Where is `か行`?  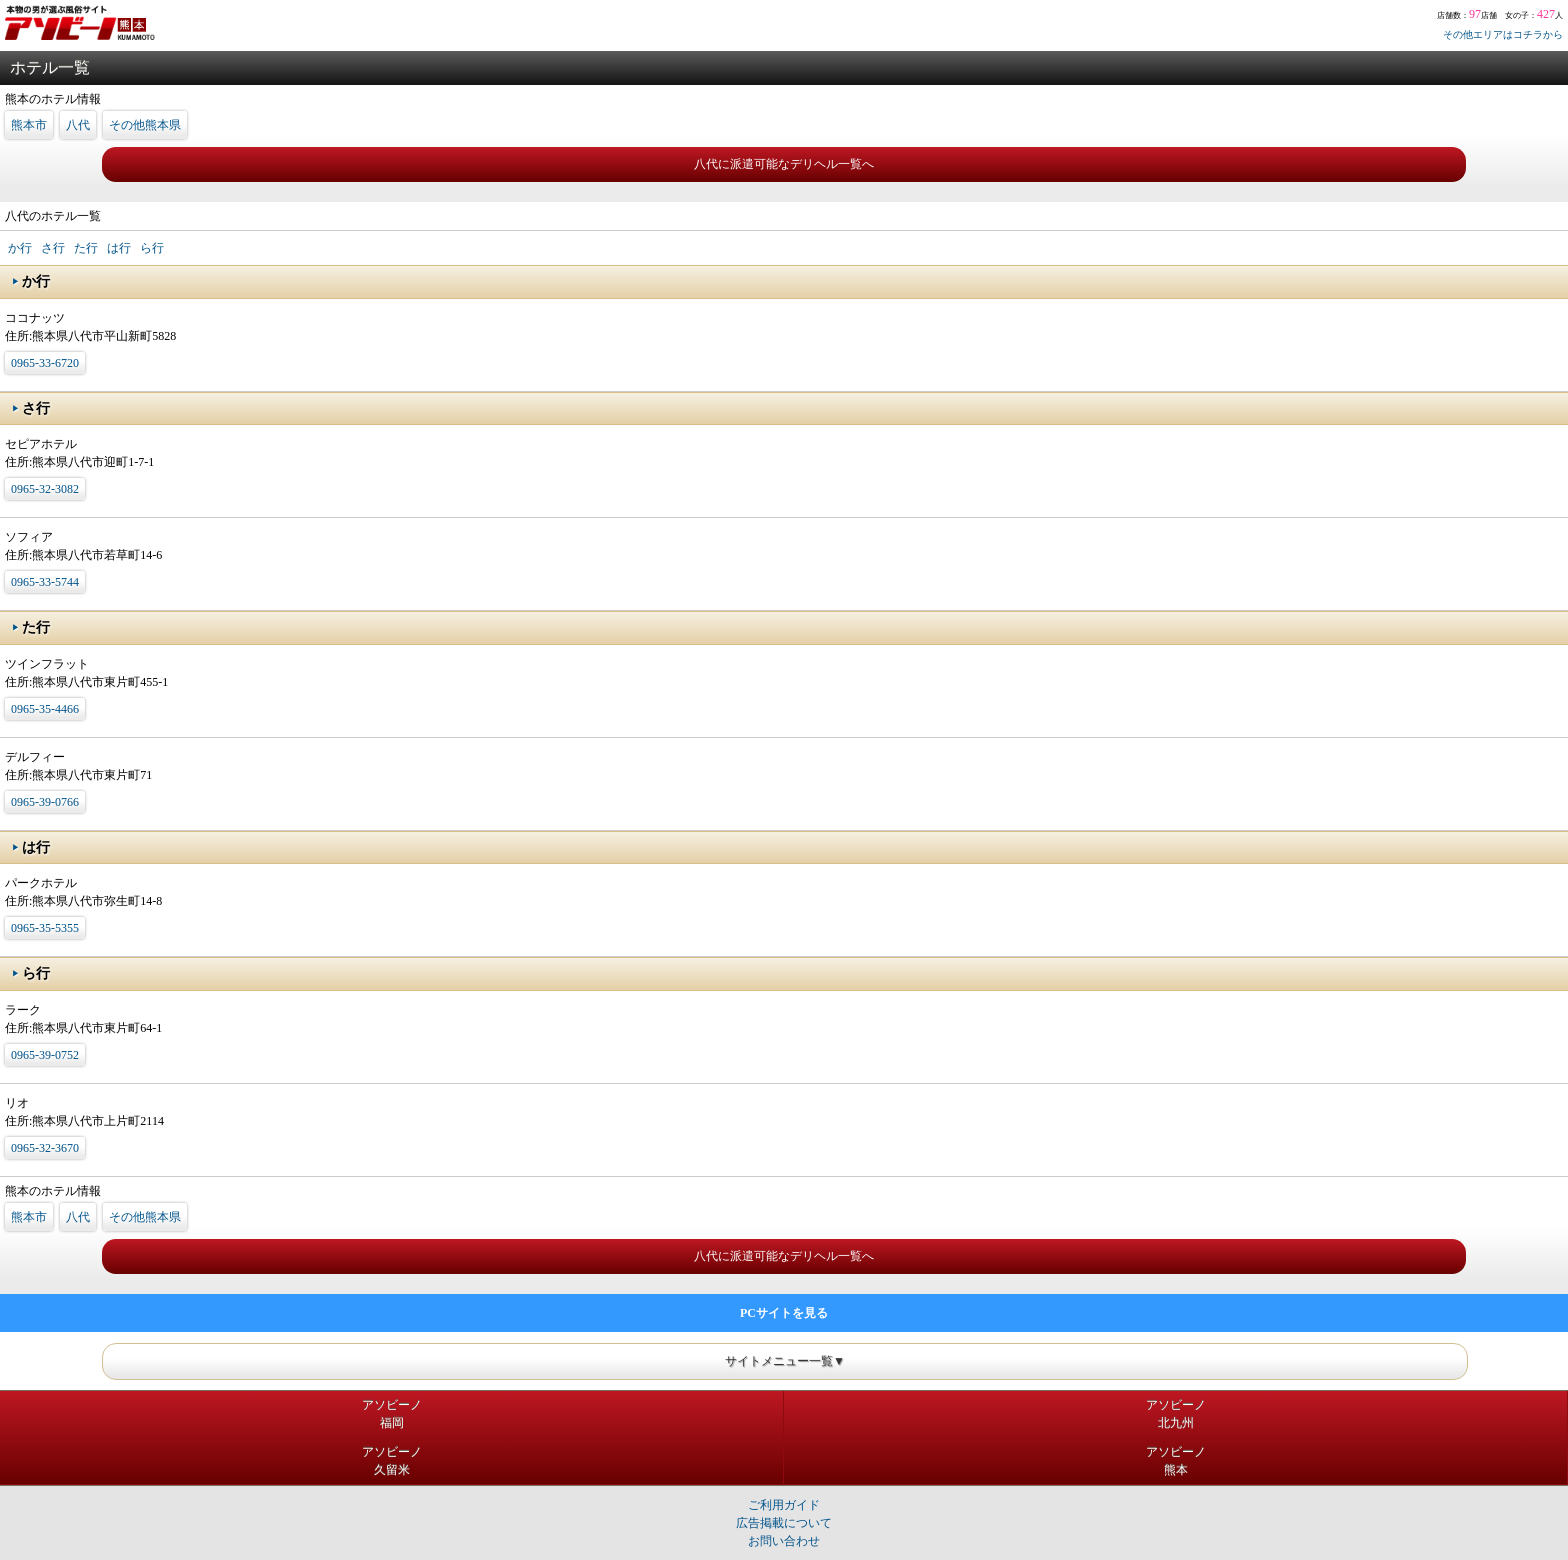
か行 is located at coordinates (20, 248).